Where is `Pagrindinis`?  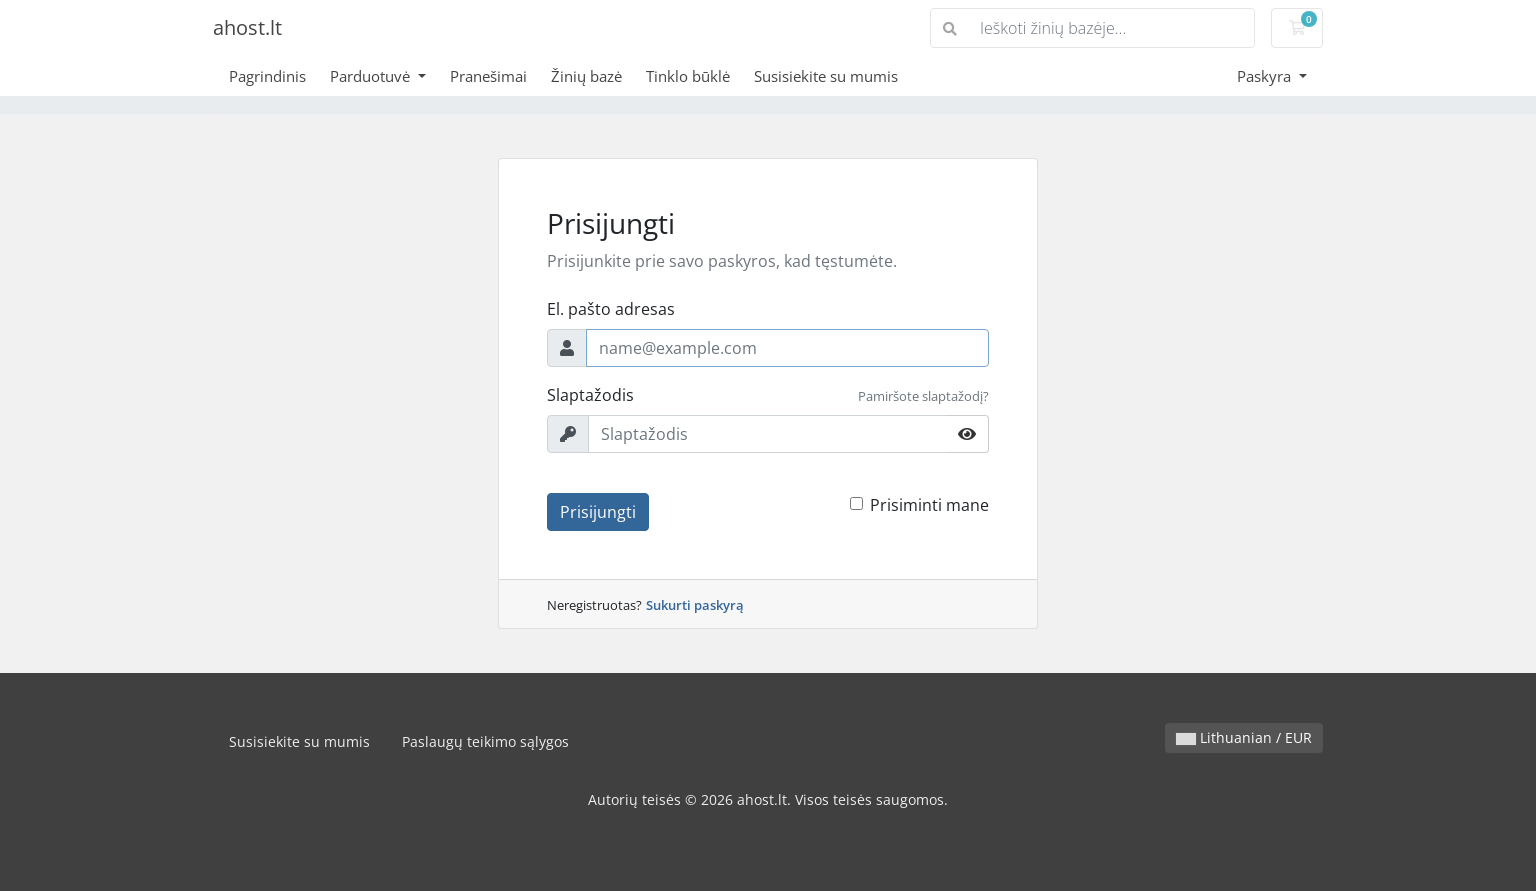
Pagrindinis is located at coordinates (267, 76).